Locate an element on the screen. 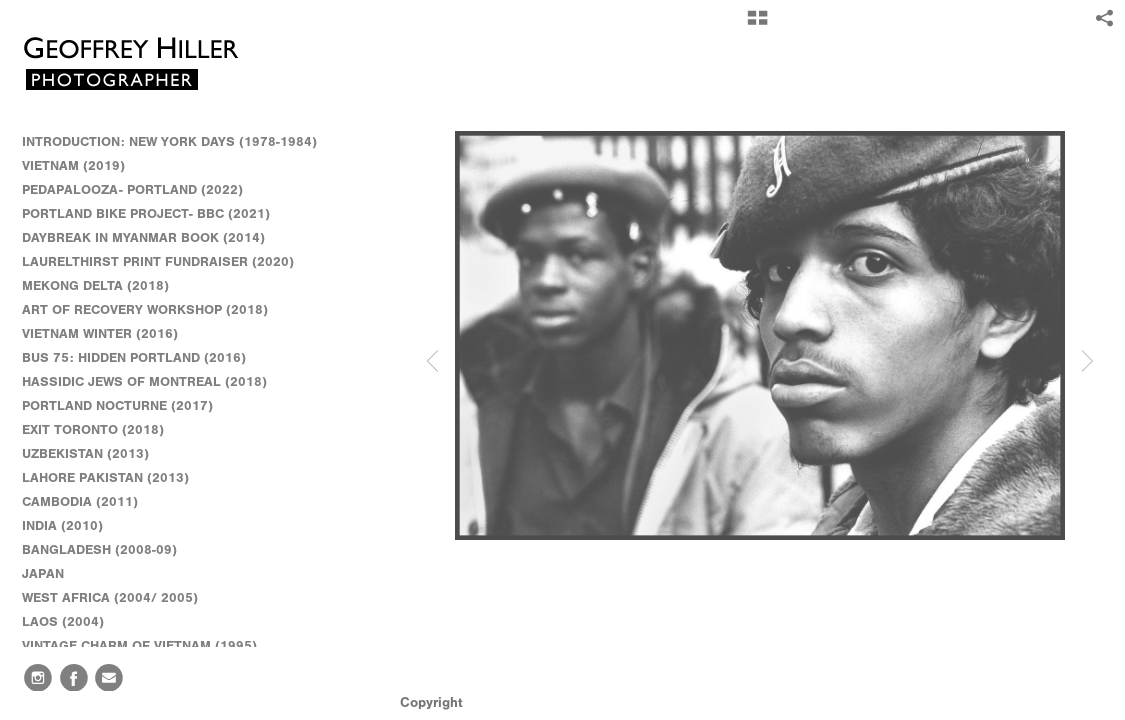 The height and width of the screenshot is (720, 1125). PORTLAND NOCTURNE (2017) is located at coordinates (117, 405).